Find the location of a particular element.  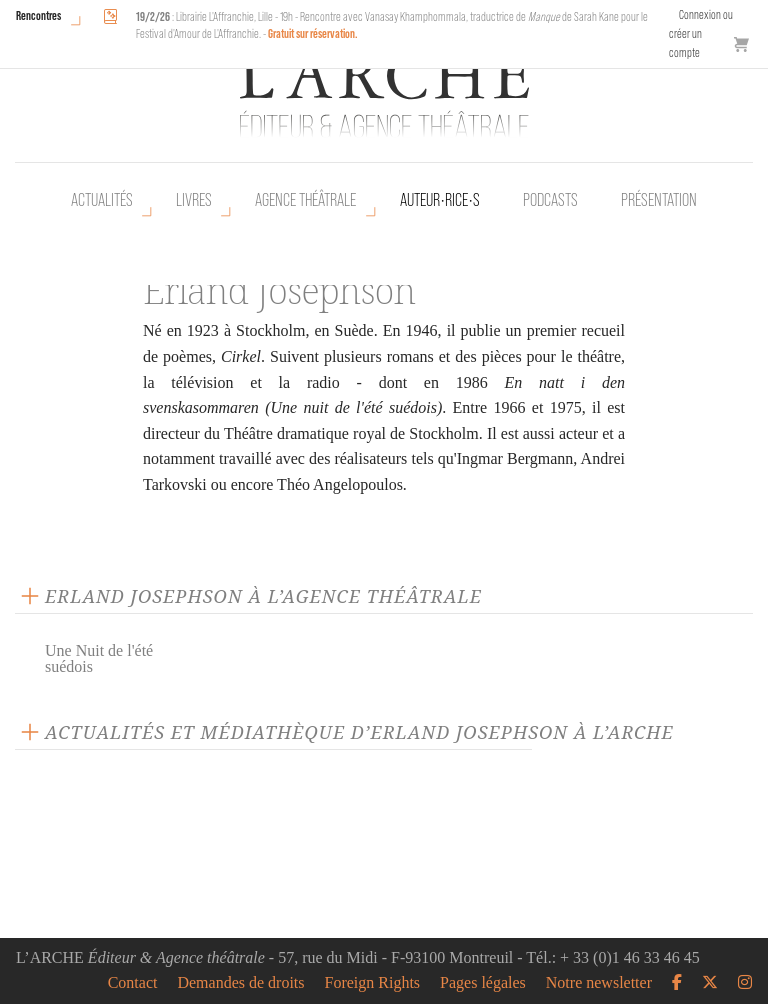

Auteur•rice•s is located at coordinates (440, 200).